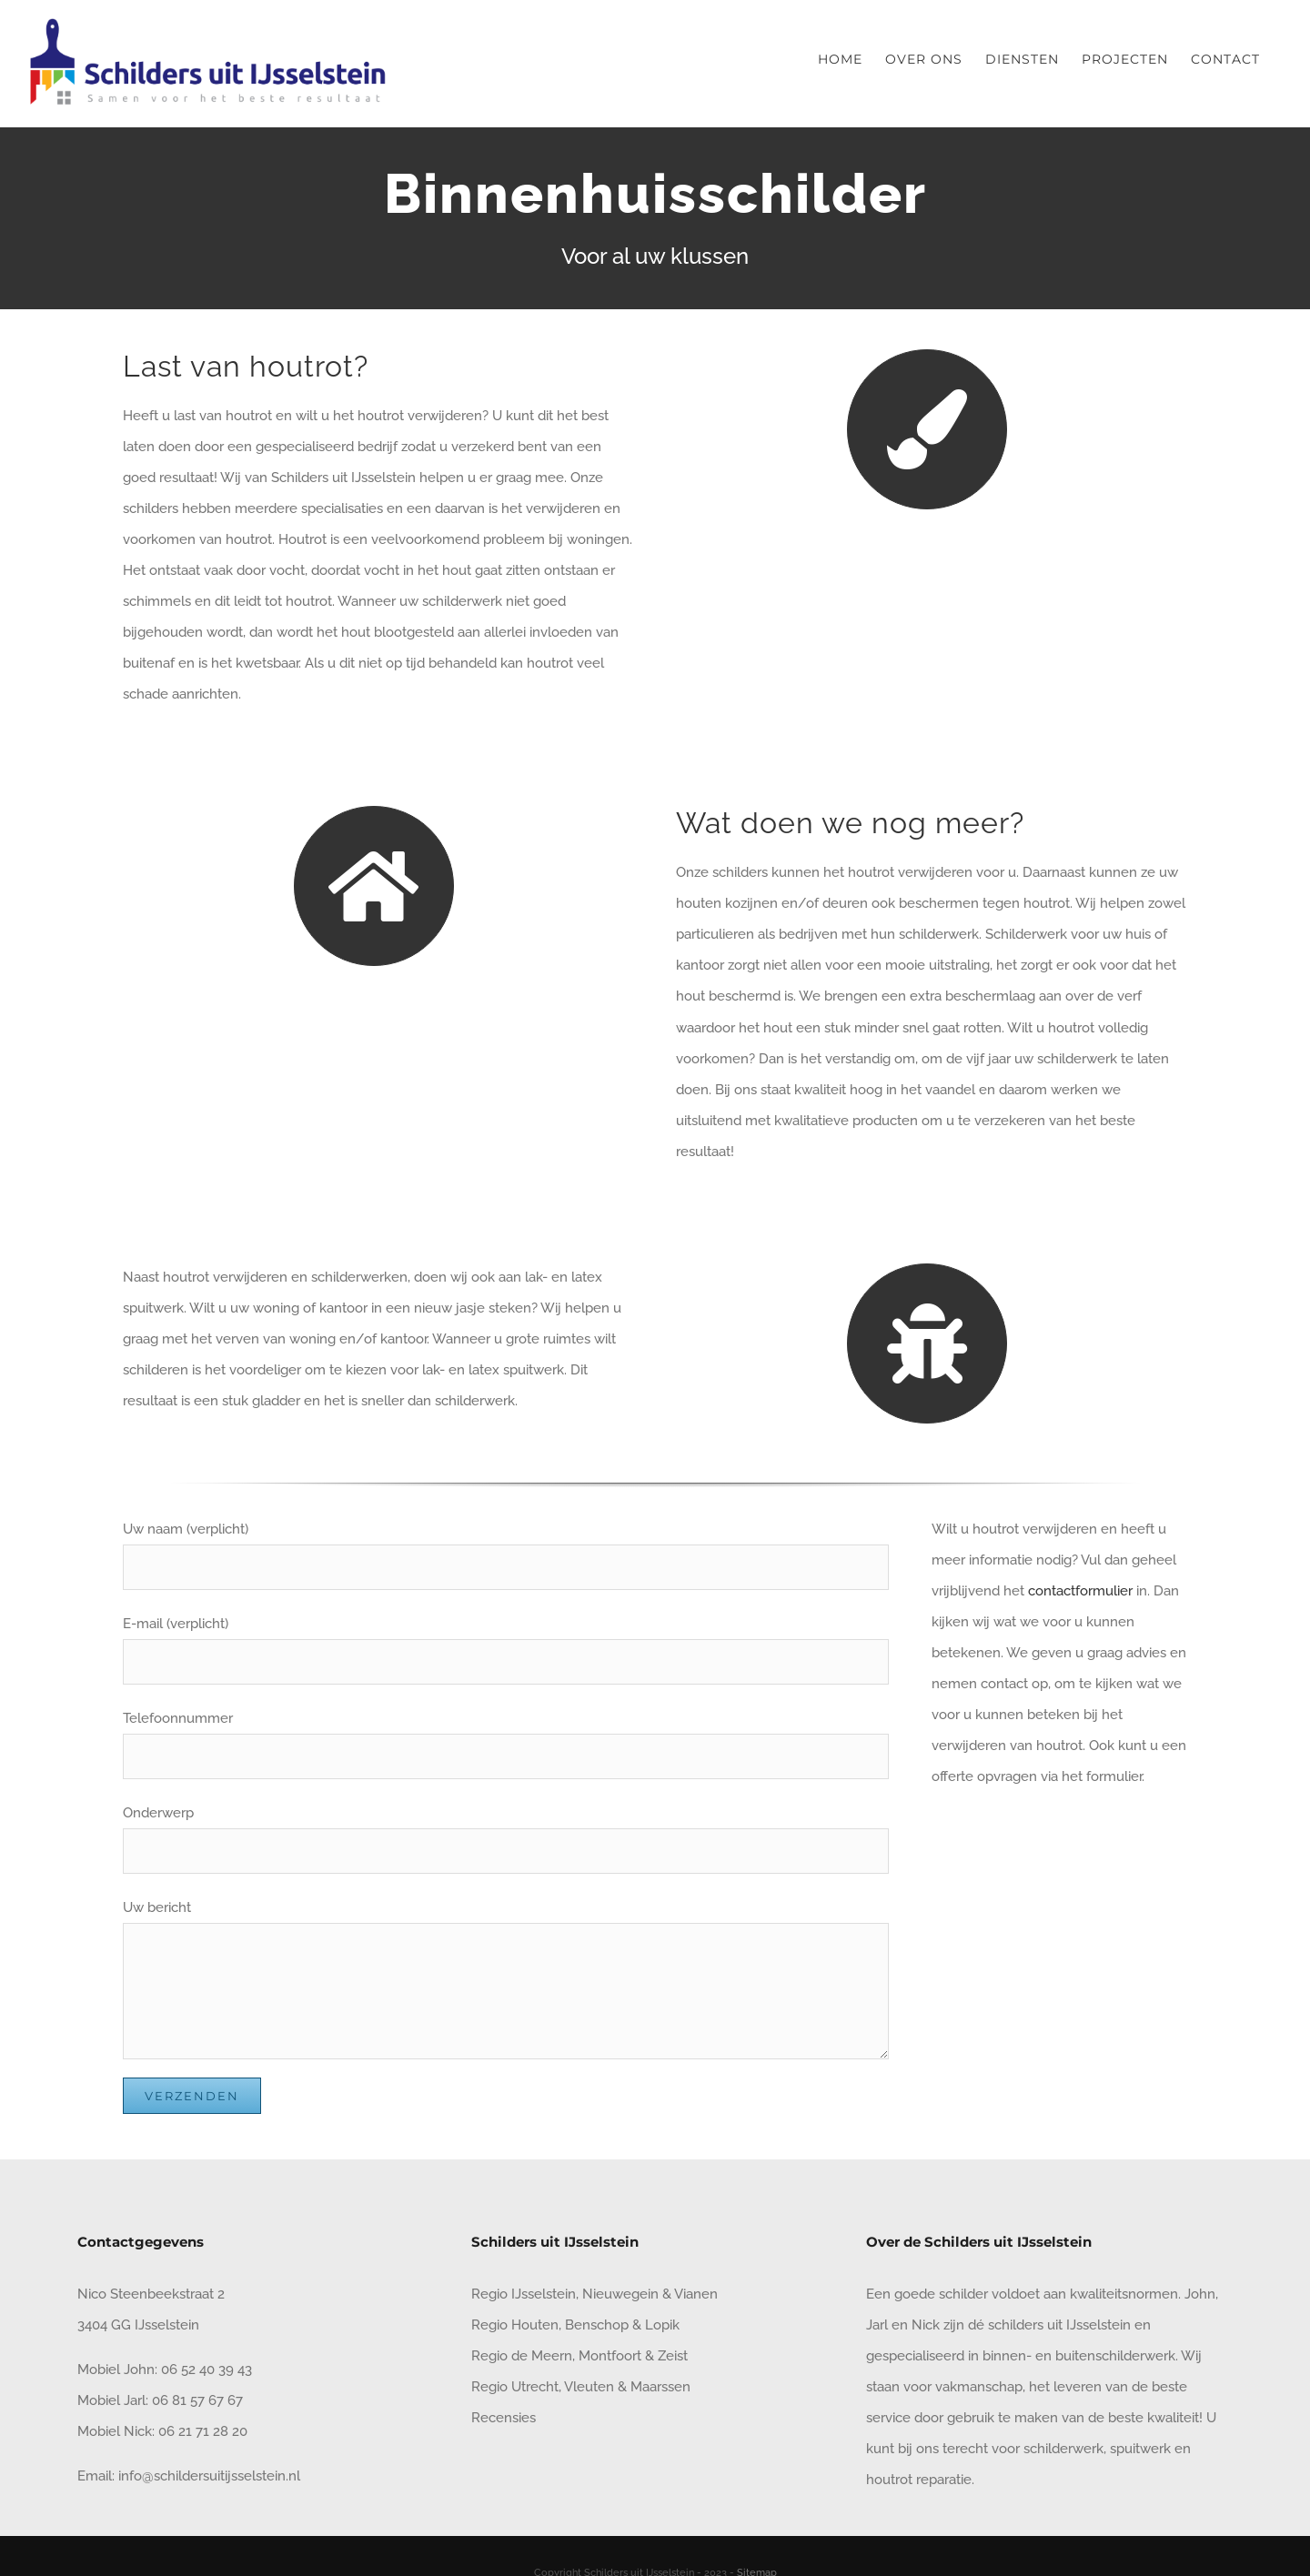 The width and height of the screenshot is (1310, 2576). I want to click on Lopik, so click(662, 2325).